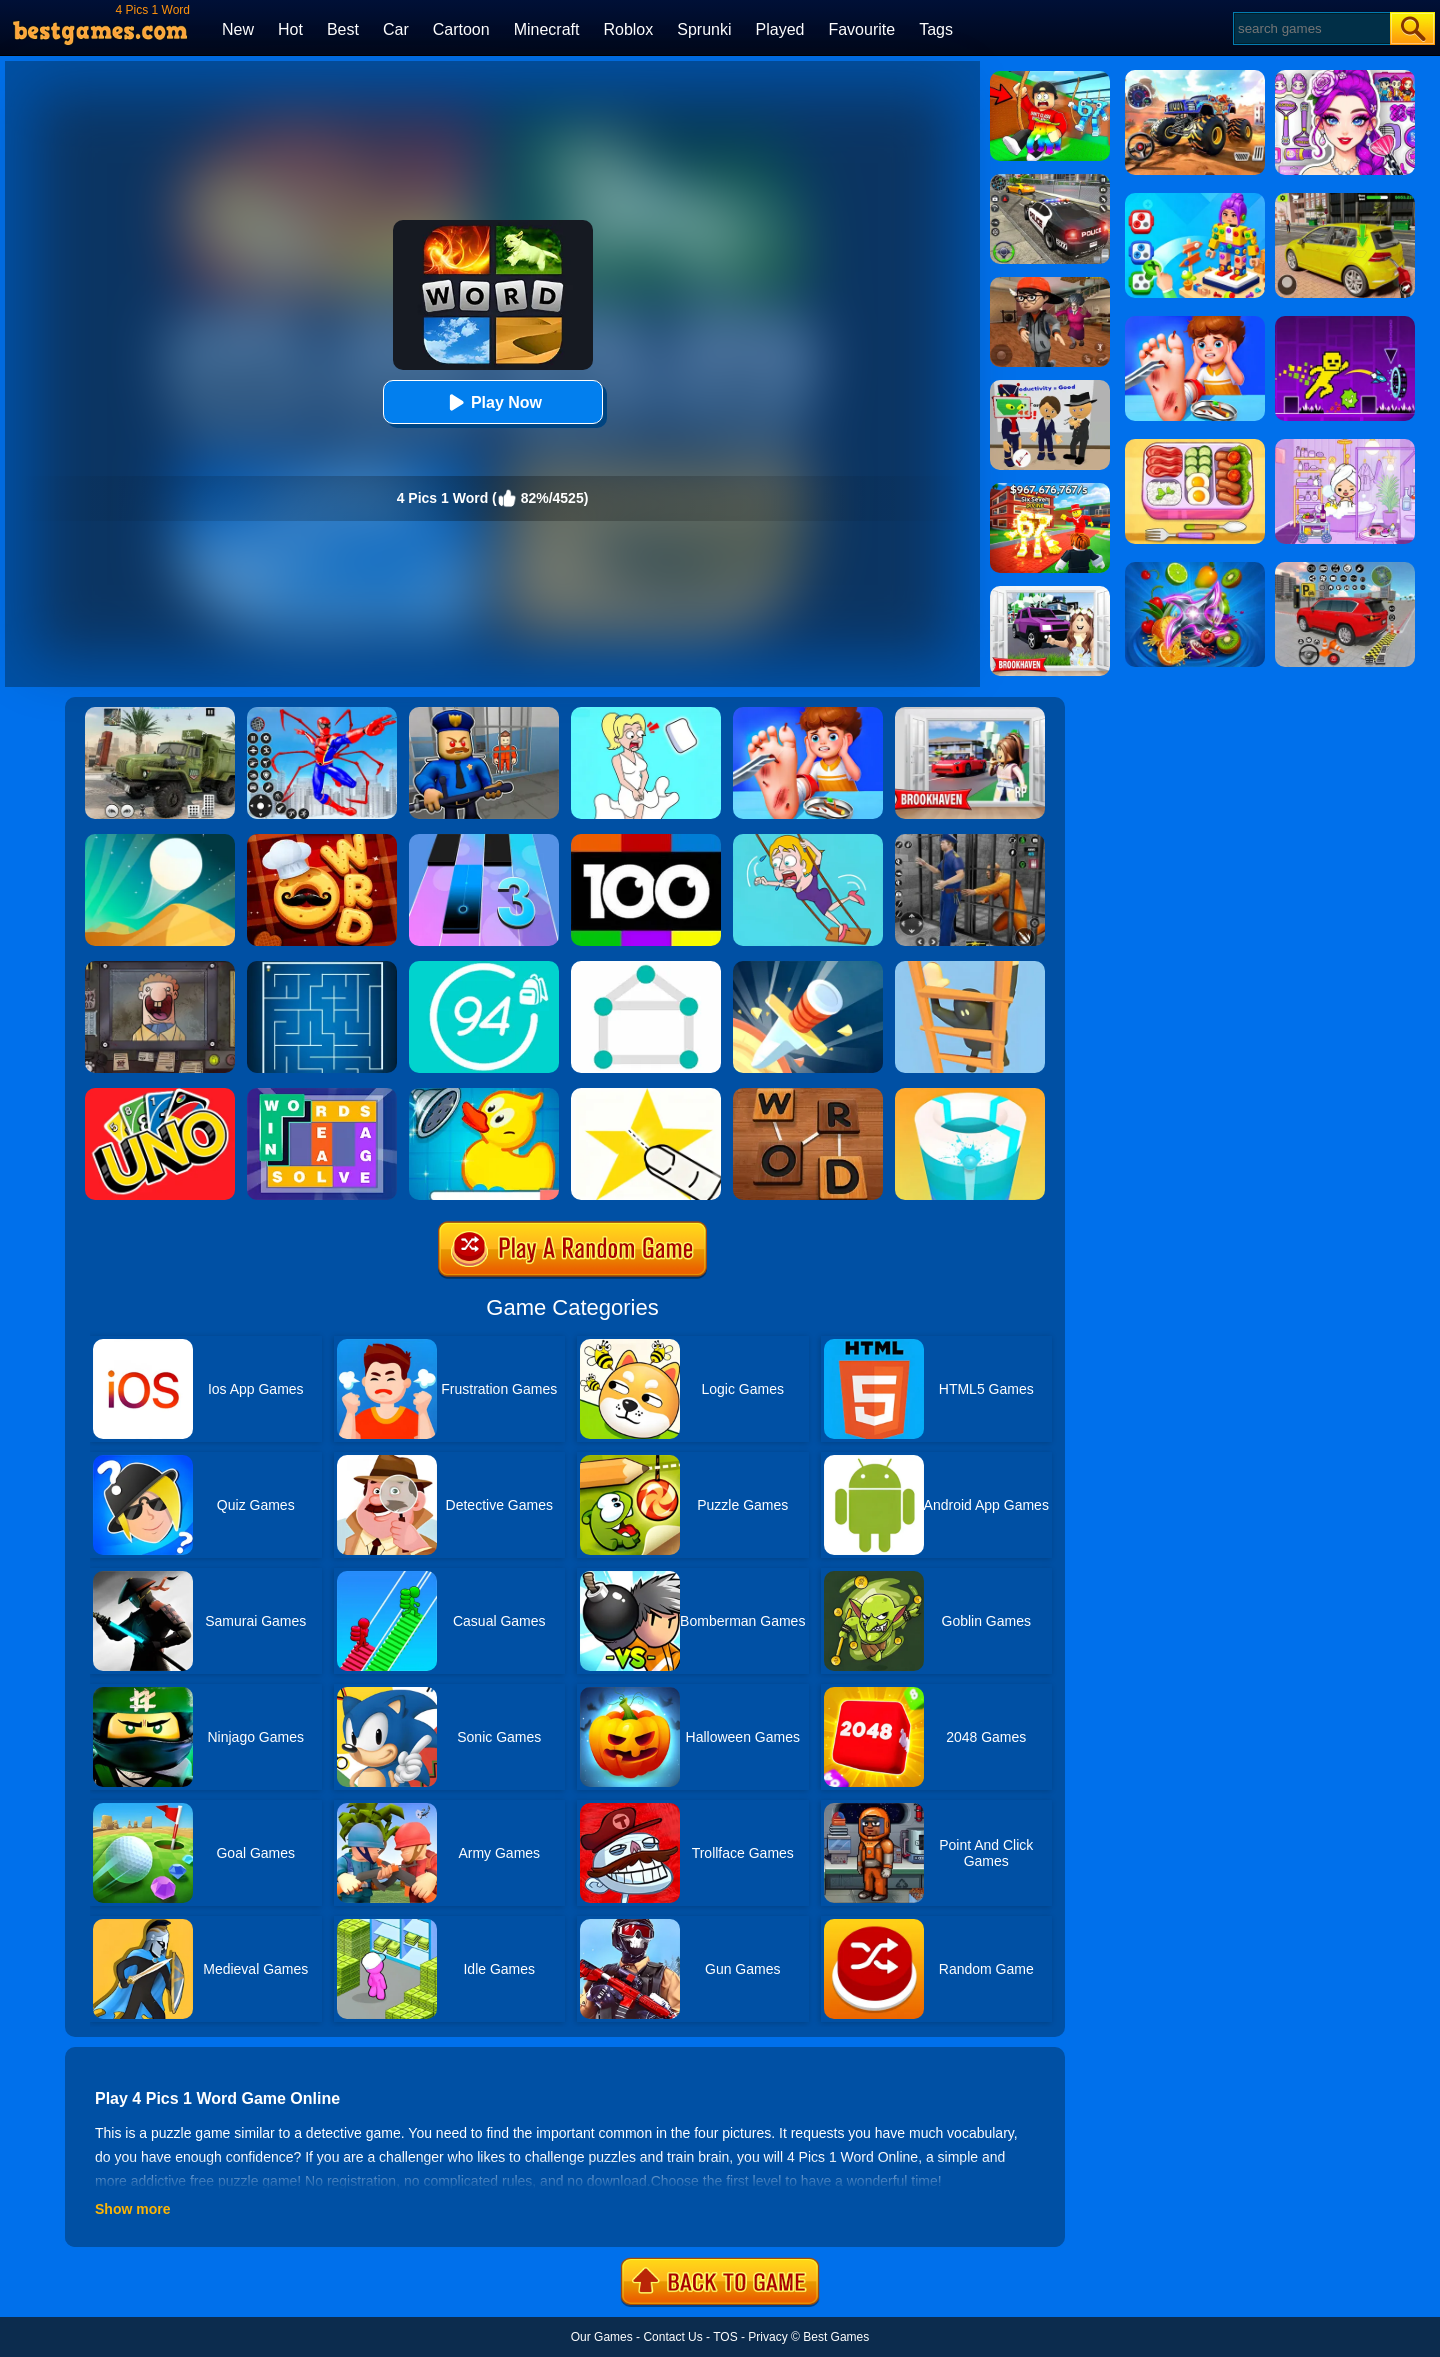  Describe the element at coordinates (672, 2337) in the screenshot. I see `Contact Us` at that location.